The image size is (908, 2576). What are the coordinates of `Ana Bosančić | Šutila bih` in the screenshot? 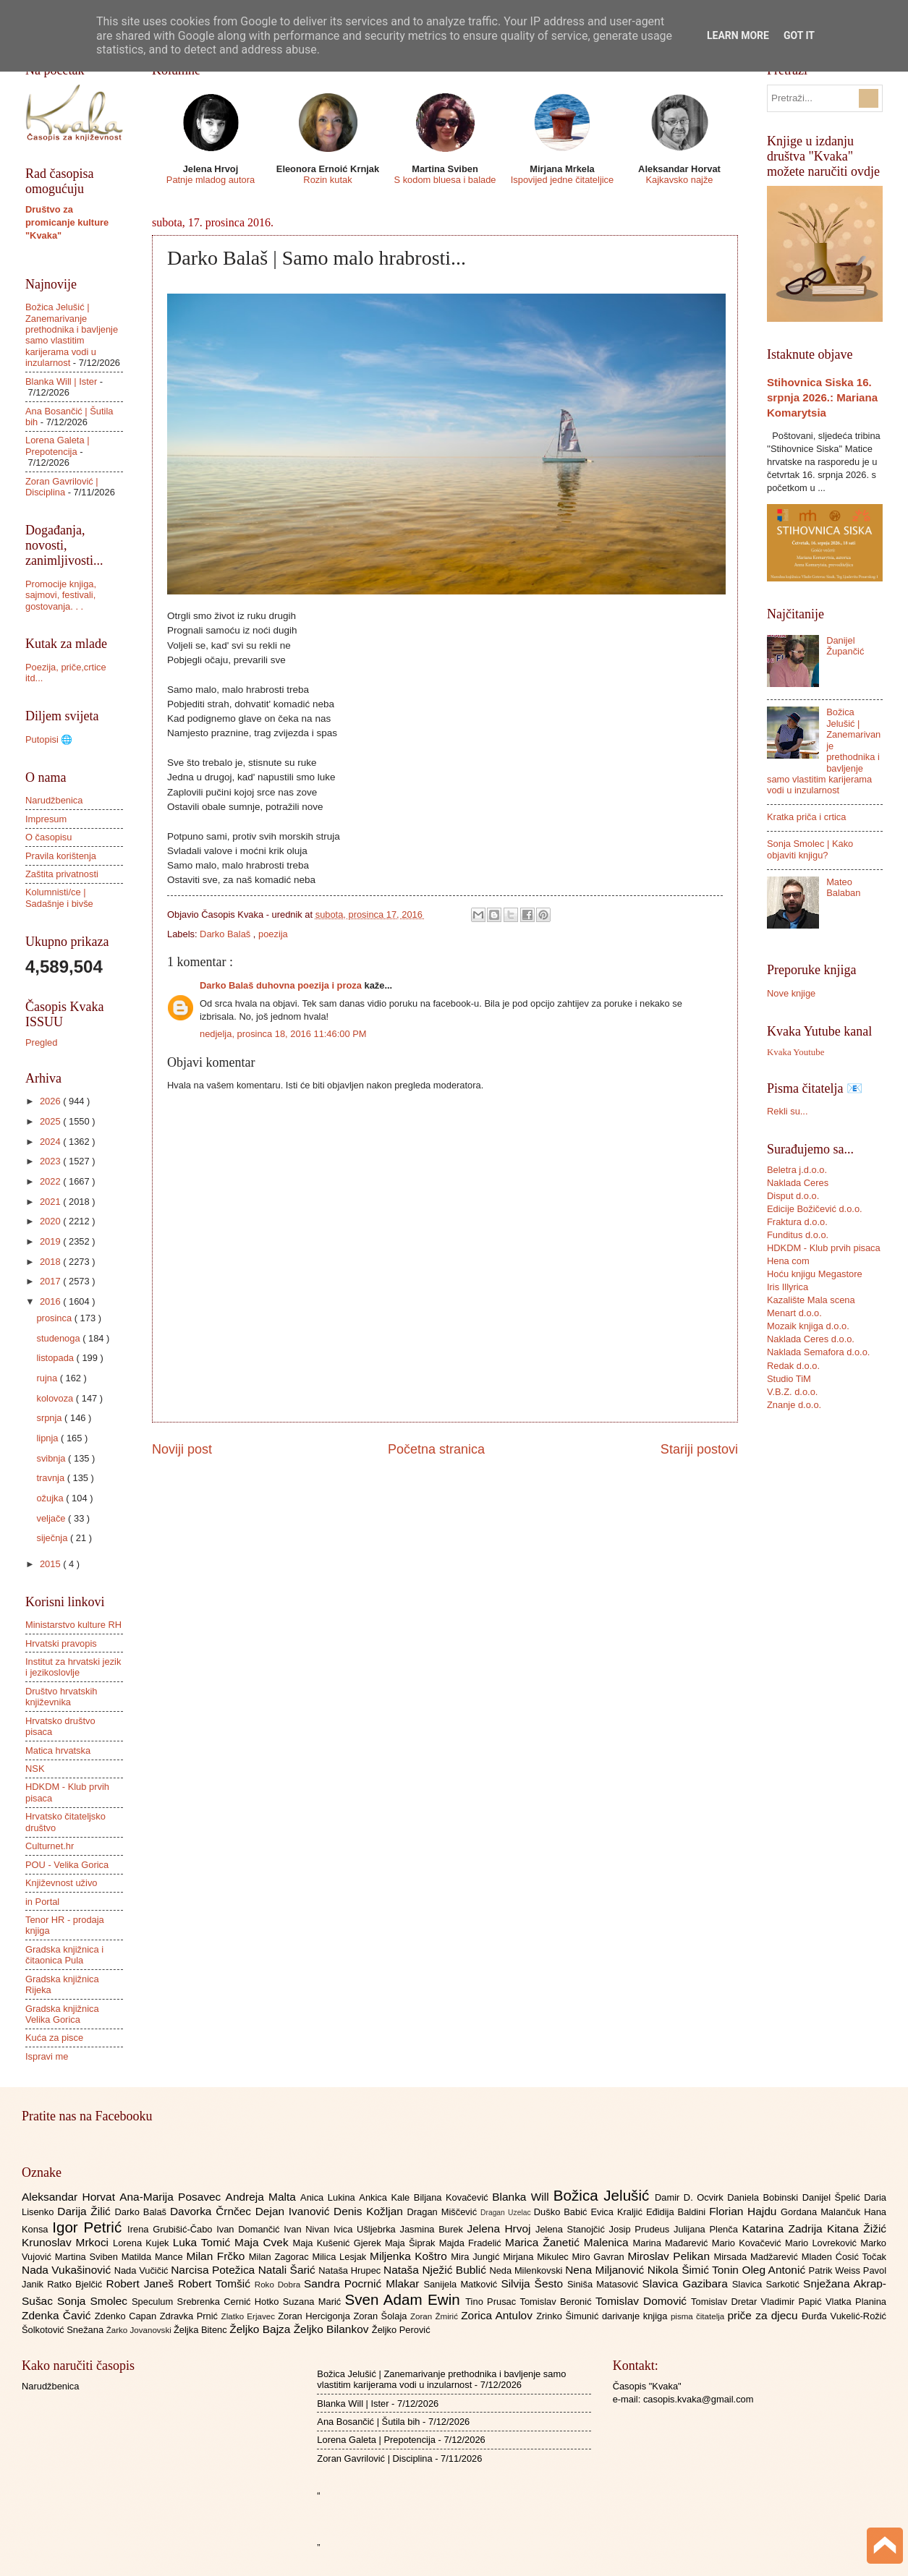 It's located at (368, 2421).